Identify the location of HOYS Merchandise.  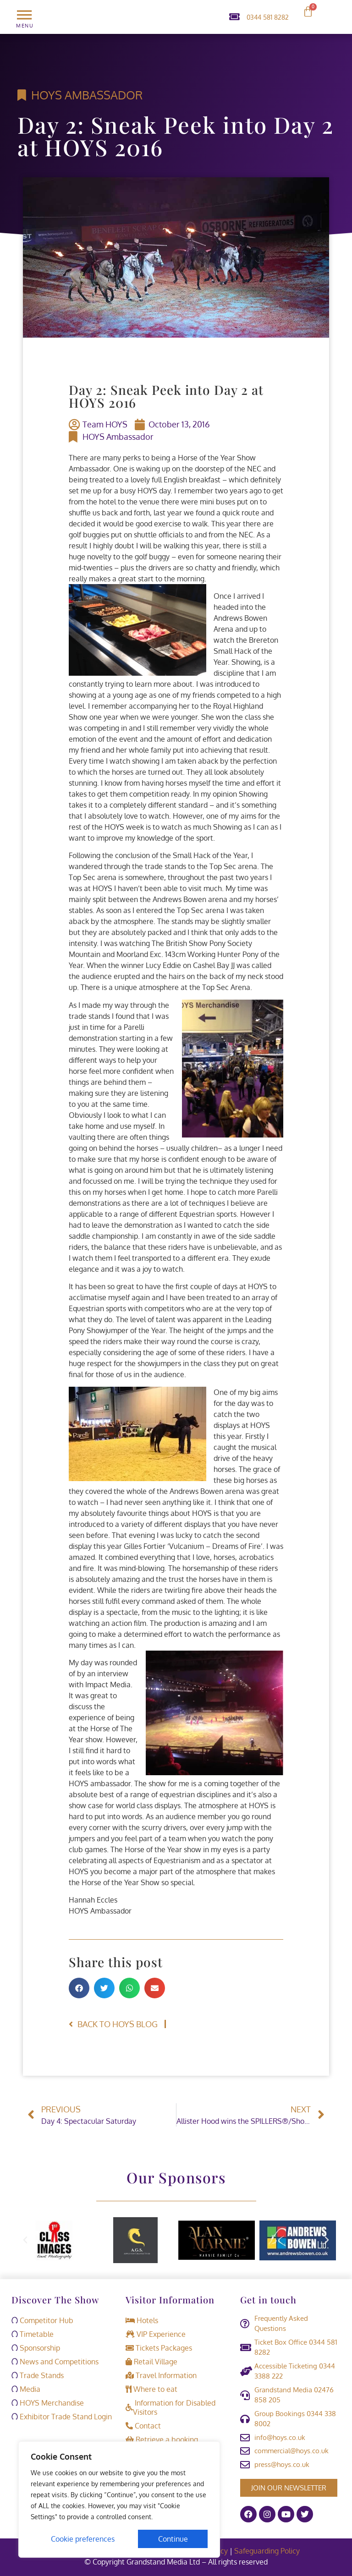
(47, 2402).